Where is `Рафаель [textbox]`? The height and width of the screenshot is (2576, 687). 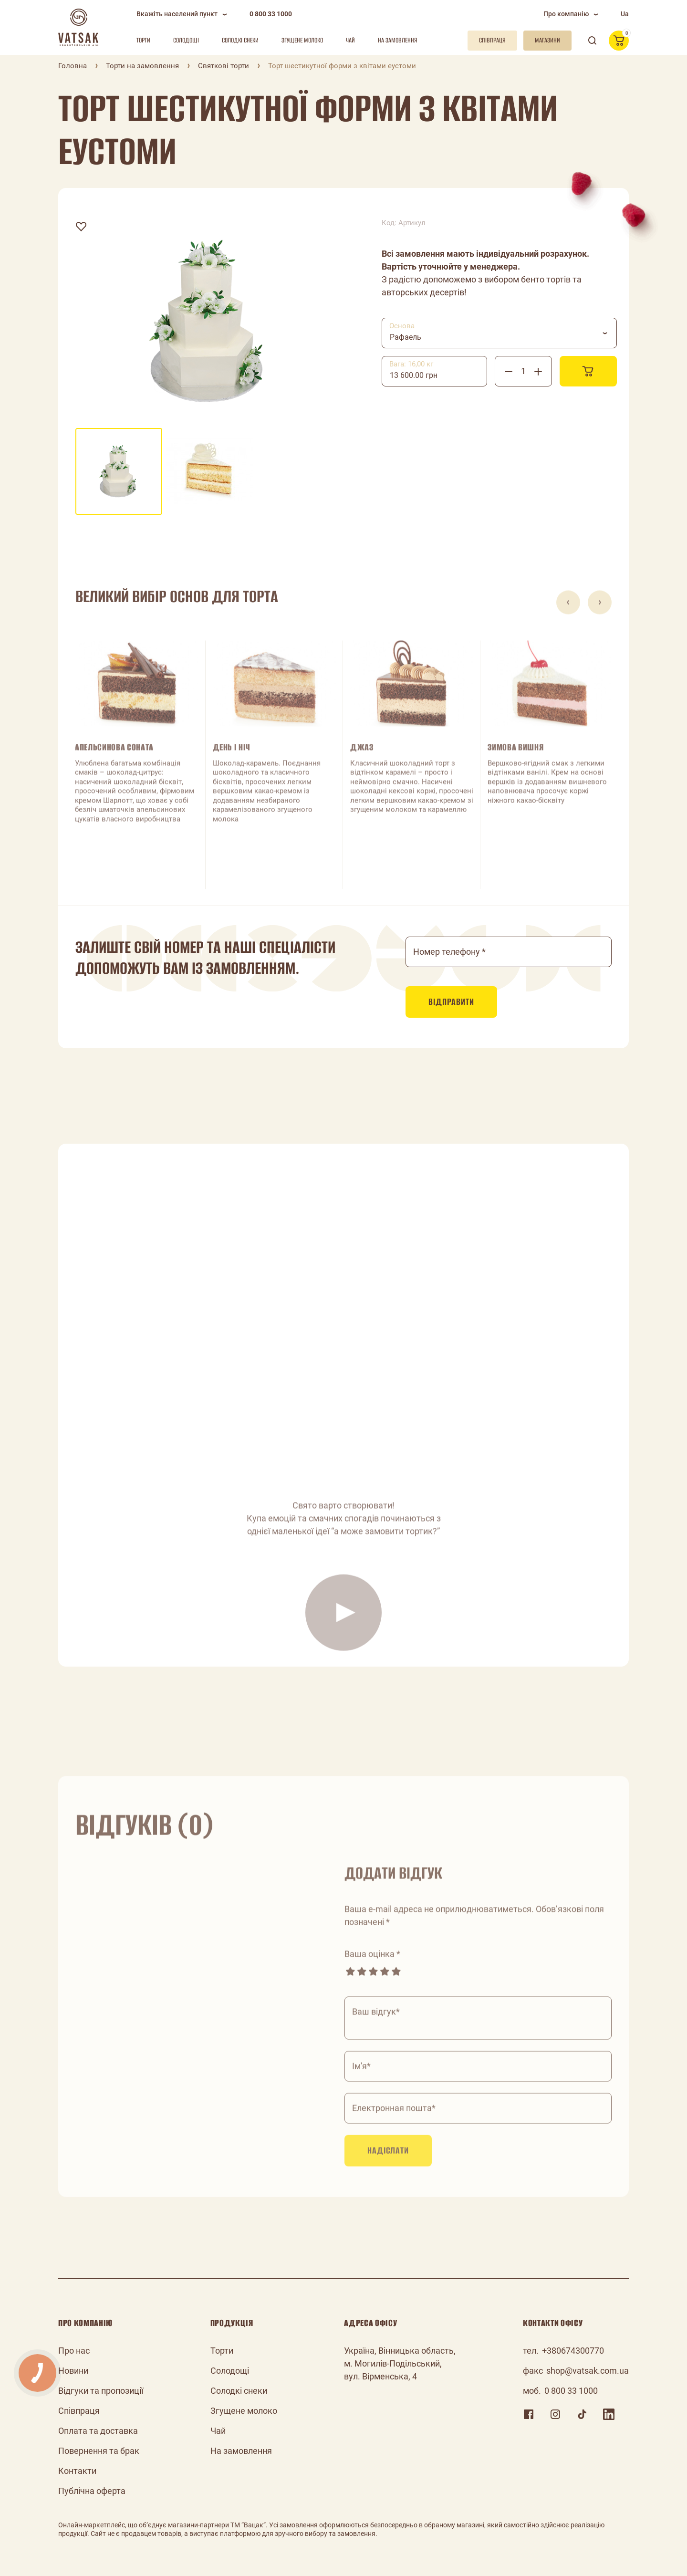 Рафаель [textbox] is located at coordinates (405, 337).